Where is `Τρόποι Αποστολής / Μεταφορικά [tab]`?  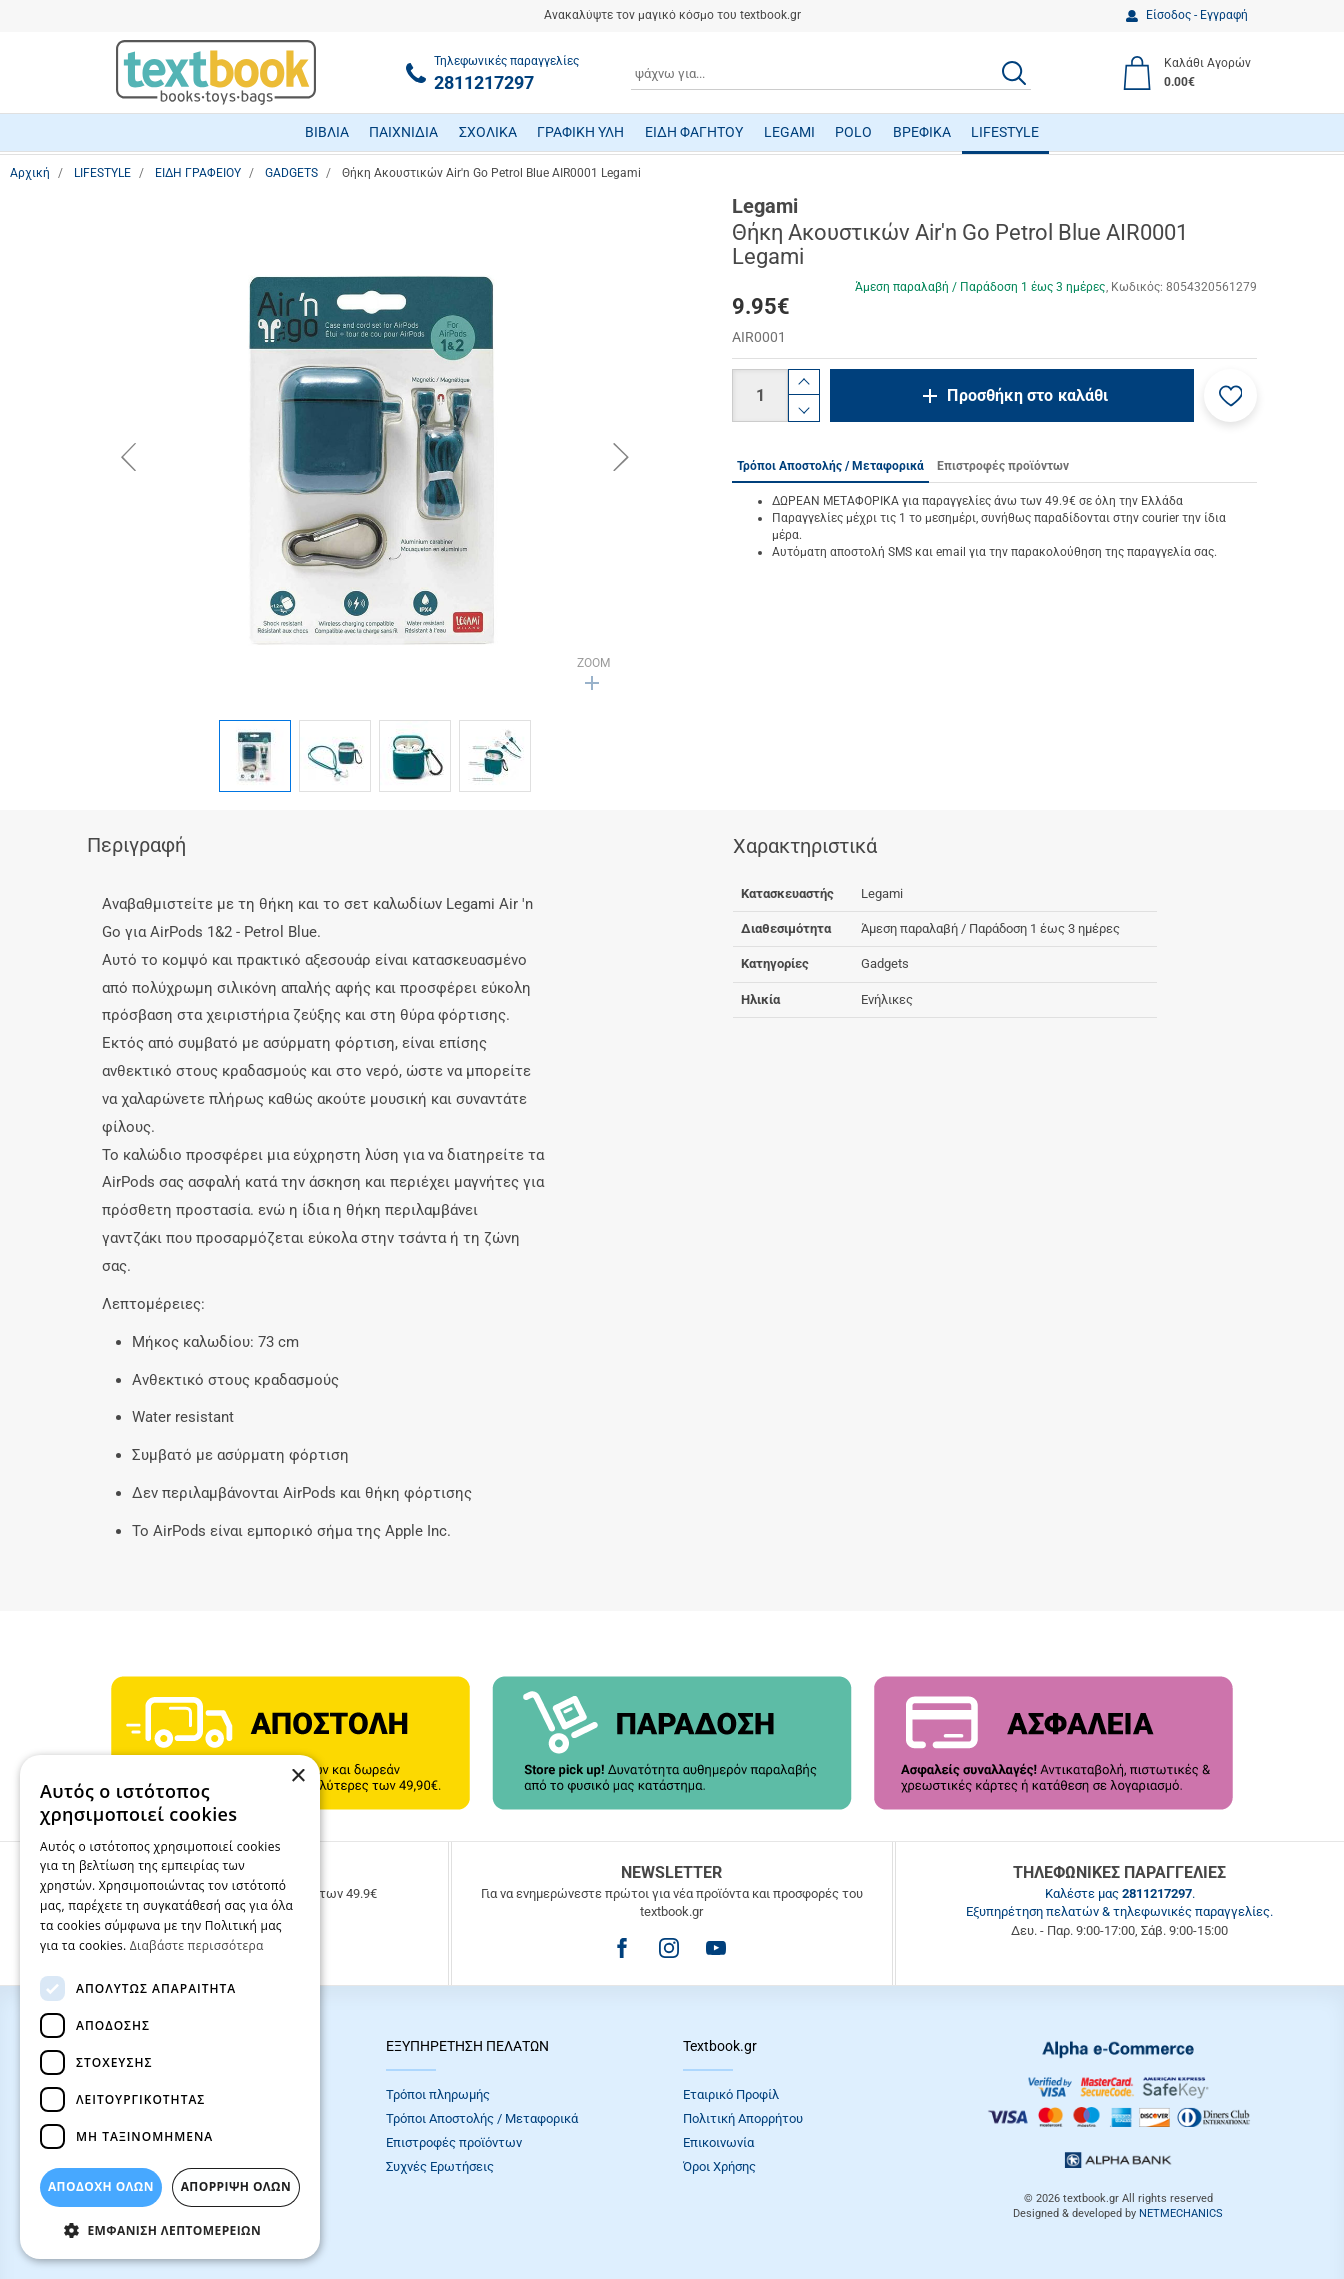 Τρόποι Αποστολής / Μεταφορικά [tab] is located at coordinates (830, 466).